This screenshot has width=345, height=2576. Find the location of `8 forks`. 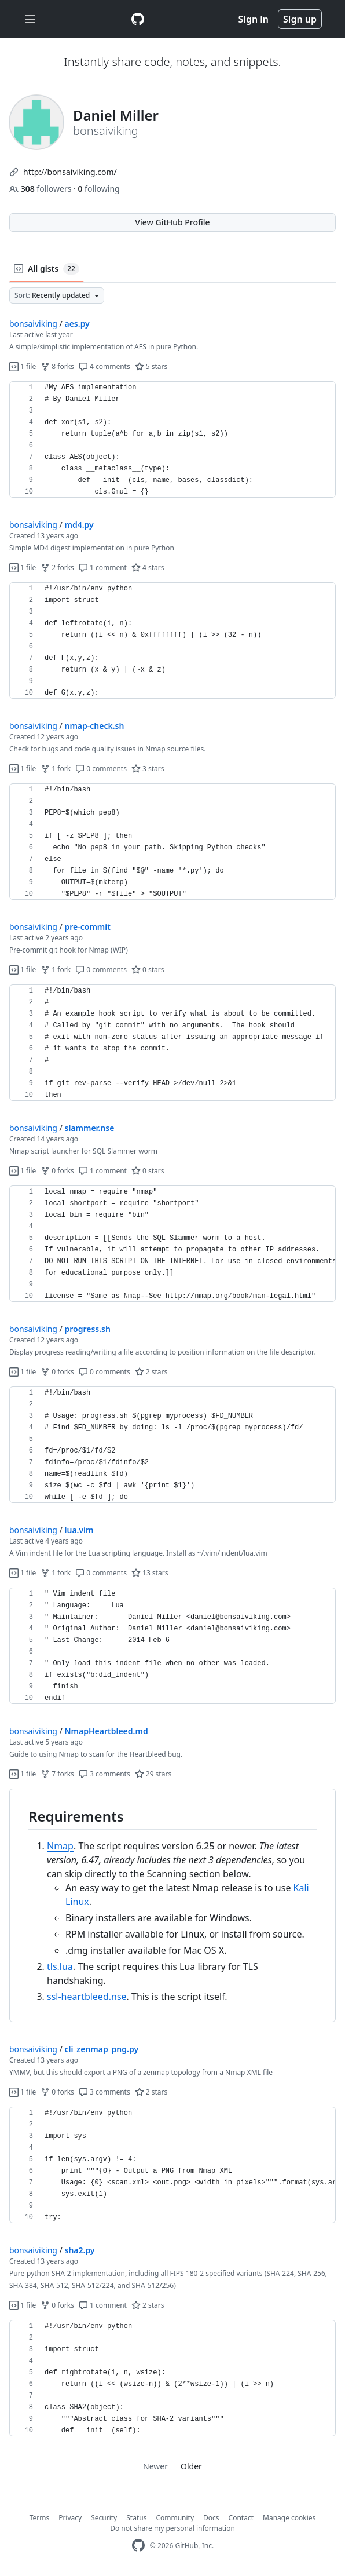

8 forks is located at coordinates (57, 366).